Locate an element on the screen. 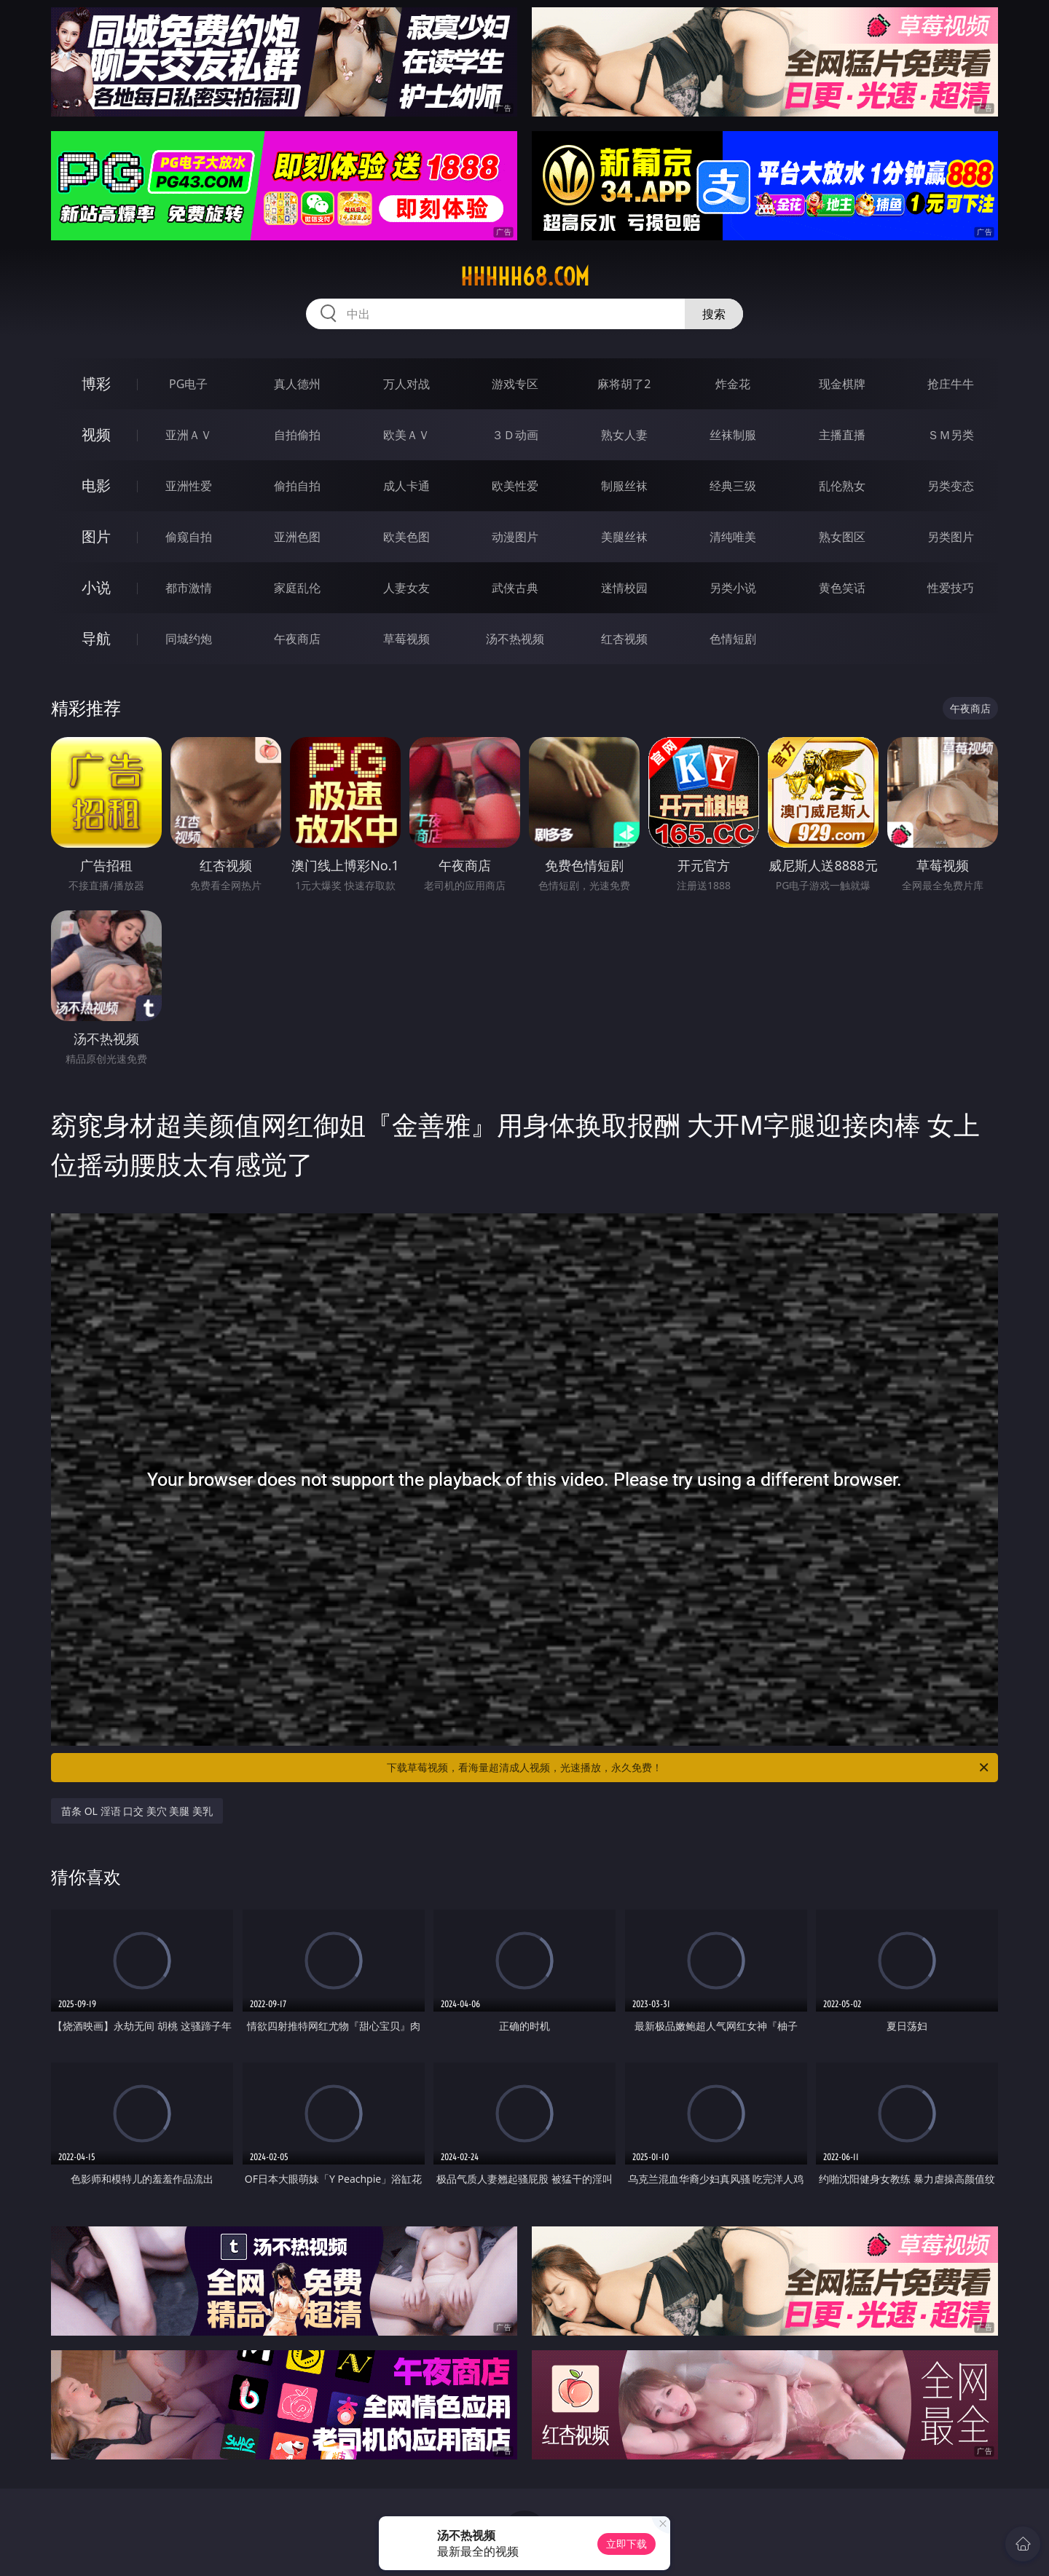 The height and width of the screenshot is (2576, 1049). ＳＭ另类 is located at coordinates (950, 435).